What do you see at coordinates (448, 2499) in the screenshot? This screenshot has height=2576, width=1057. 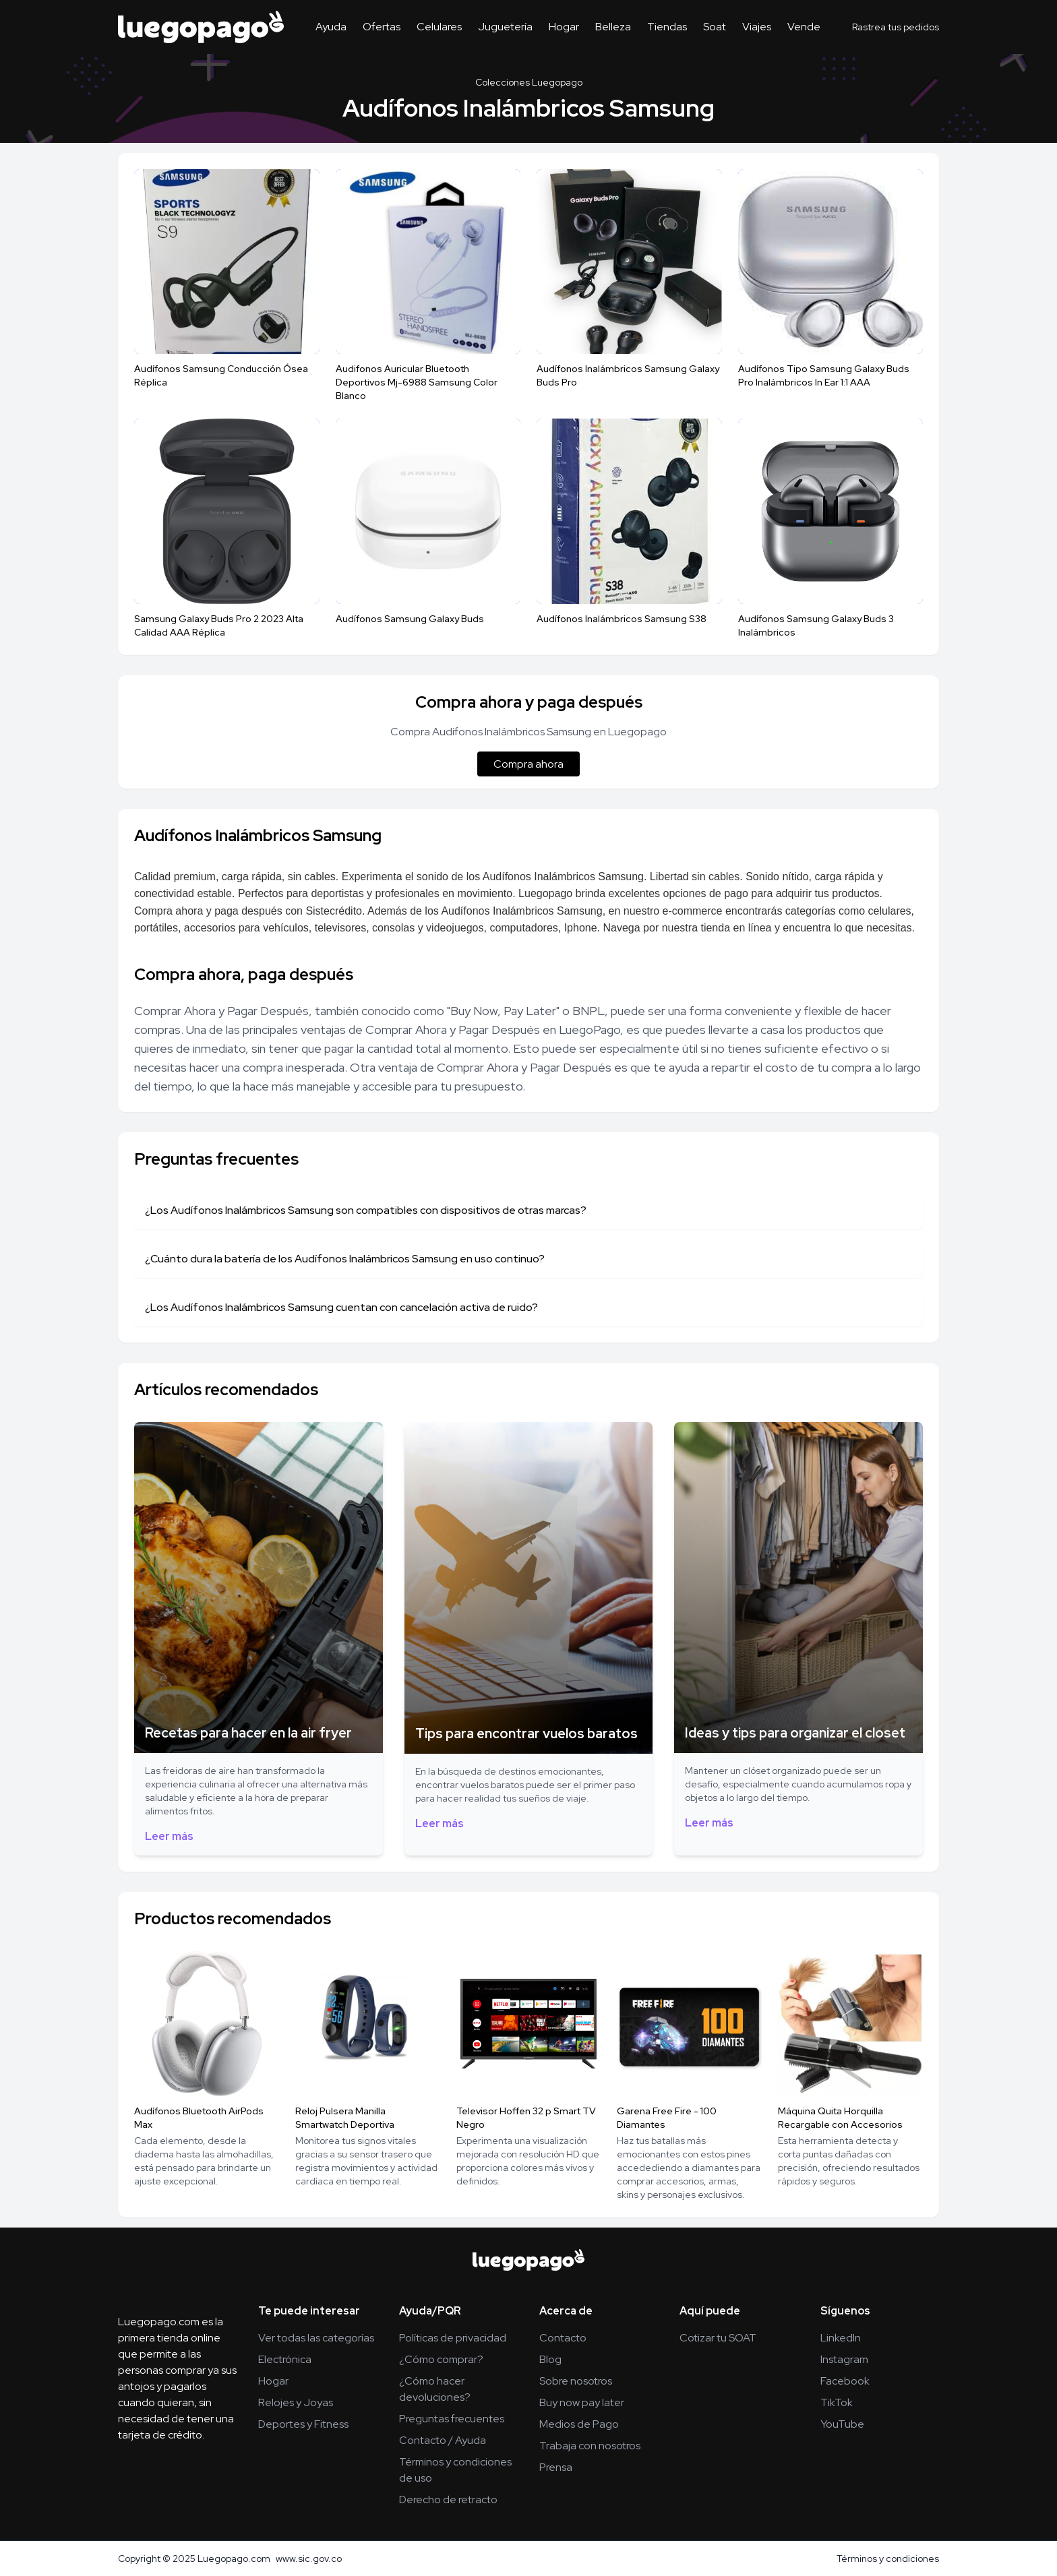 I see `Derecho de retracto` at bounding box center [448, 2499].